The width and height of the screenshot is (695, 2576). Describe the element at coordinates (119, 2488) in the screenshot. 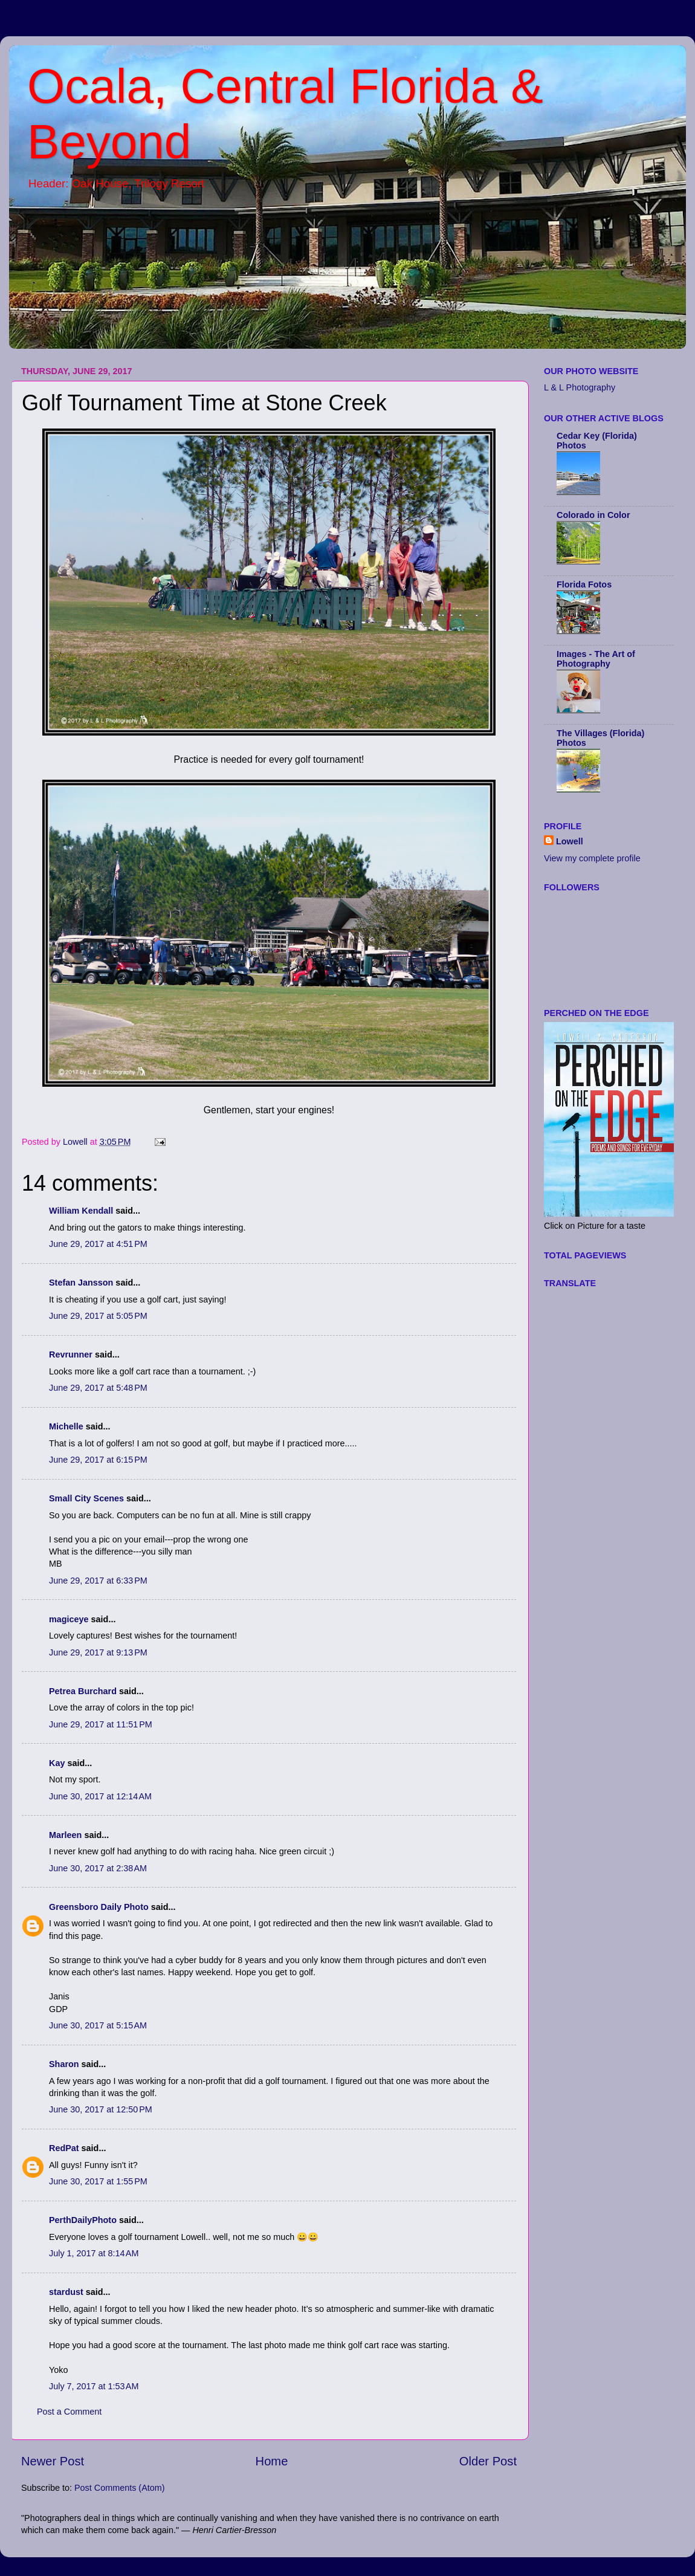

I see `Post Comments (Atom)` at that location.